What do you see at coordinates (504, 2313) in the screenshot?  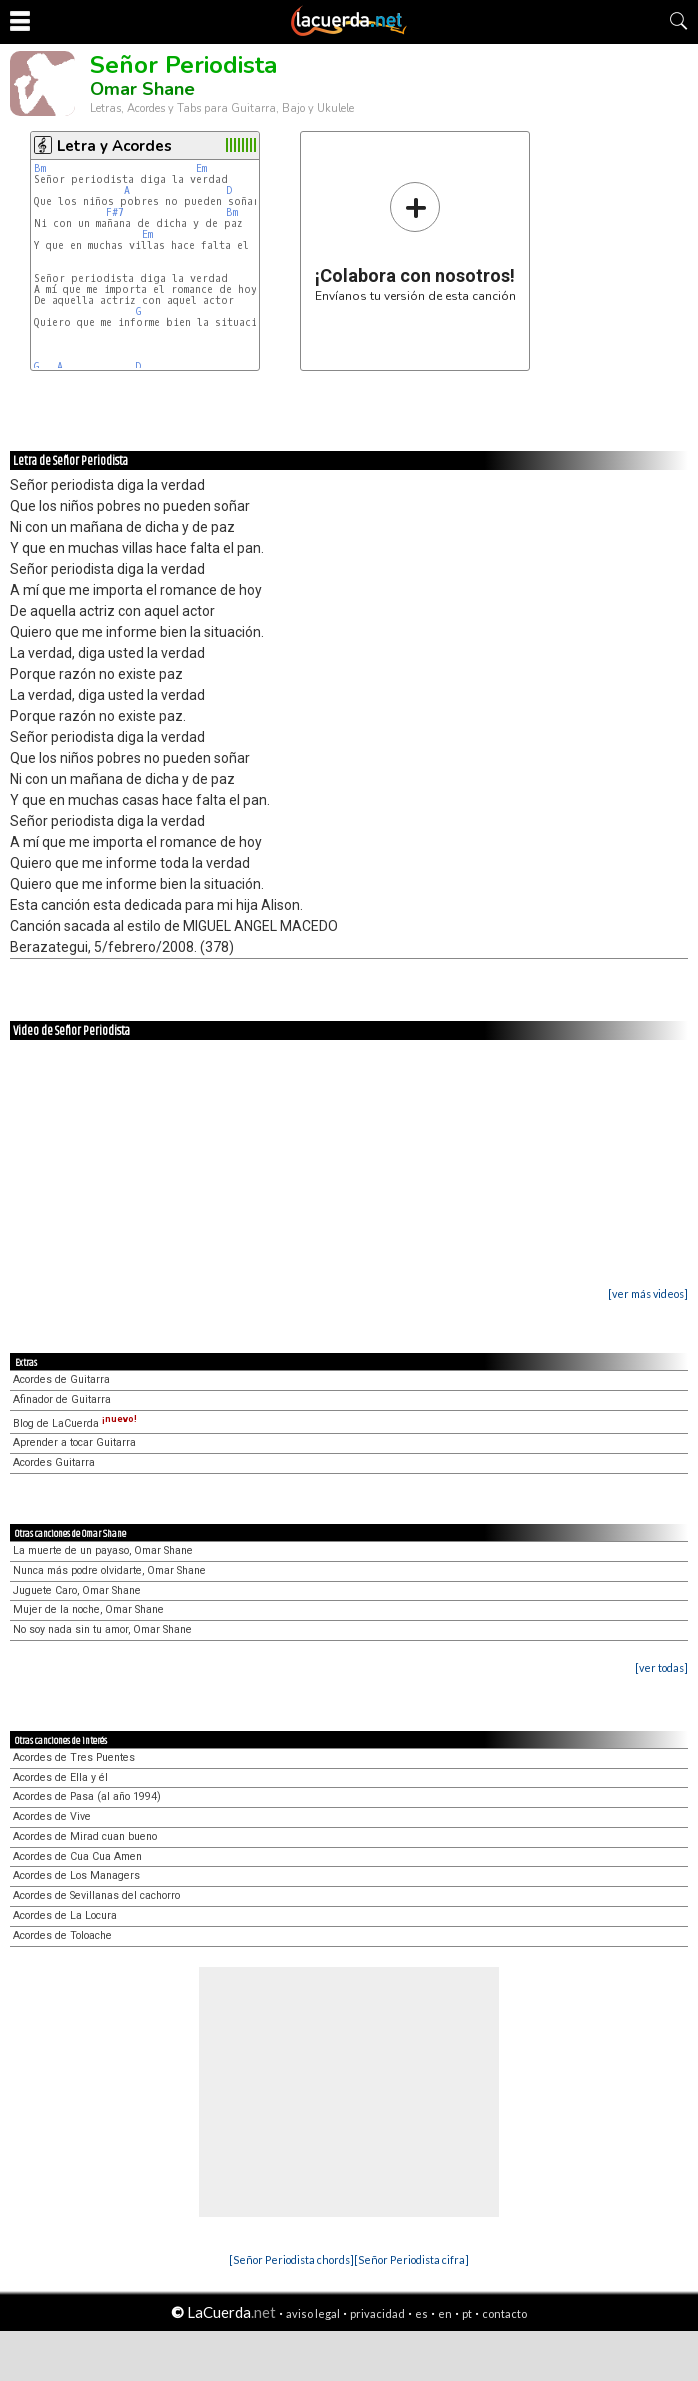 I see `contacto` at bounding box center [504, 2313].